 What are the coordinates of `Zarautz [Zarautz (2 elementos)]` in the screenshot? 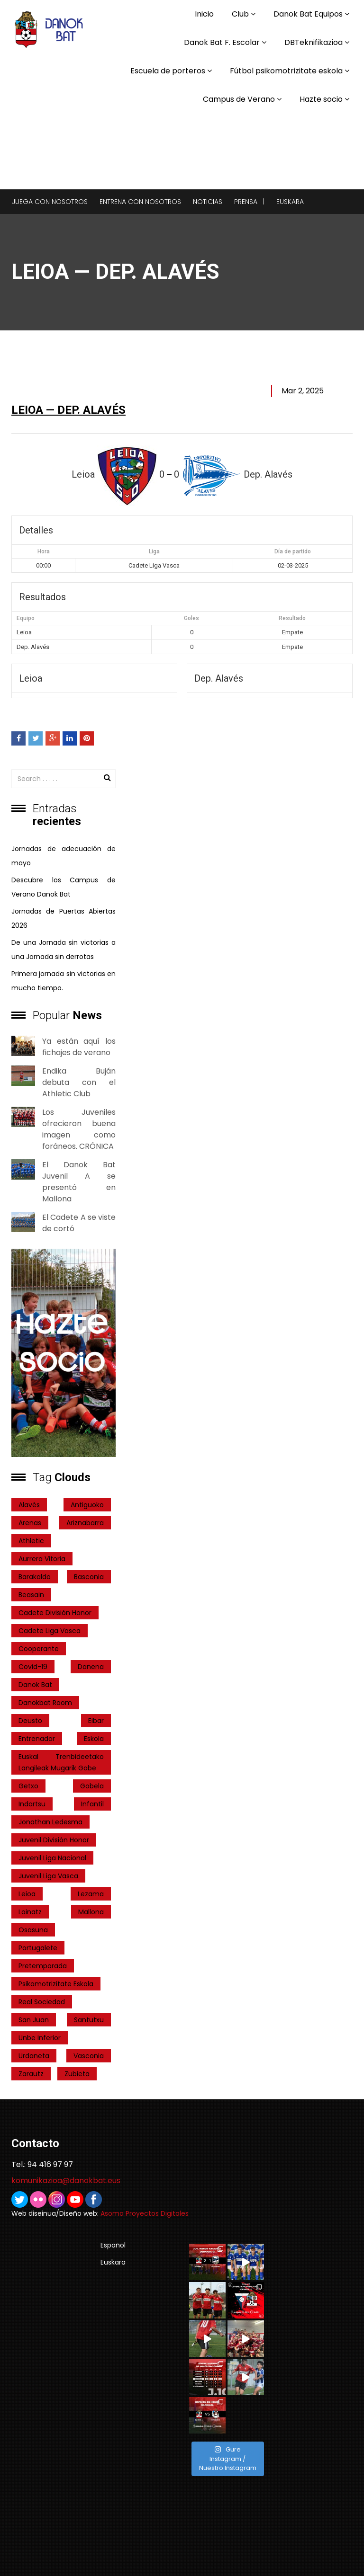 It's located at (31, 2074).